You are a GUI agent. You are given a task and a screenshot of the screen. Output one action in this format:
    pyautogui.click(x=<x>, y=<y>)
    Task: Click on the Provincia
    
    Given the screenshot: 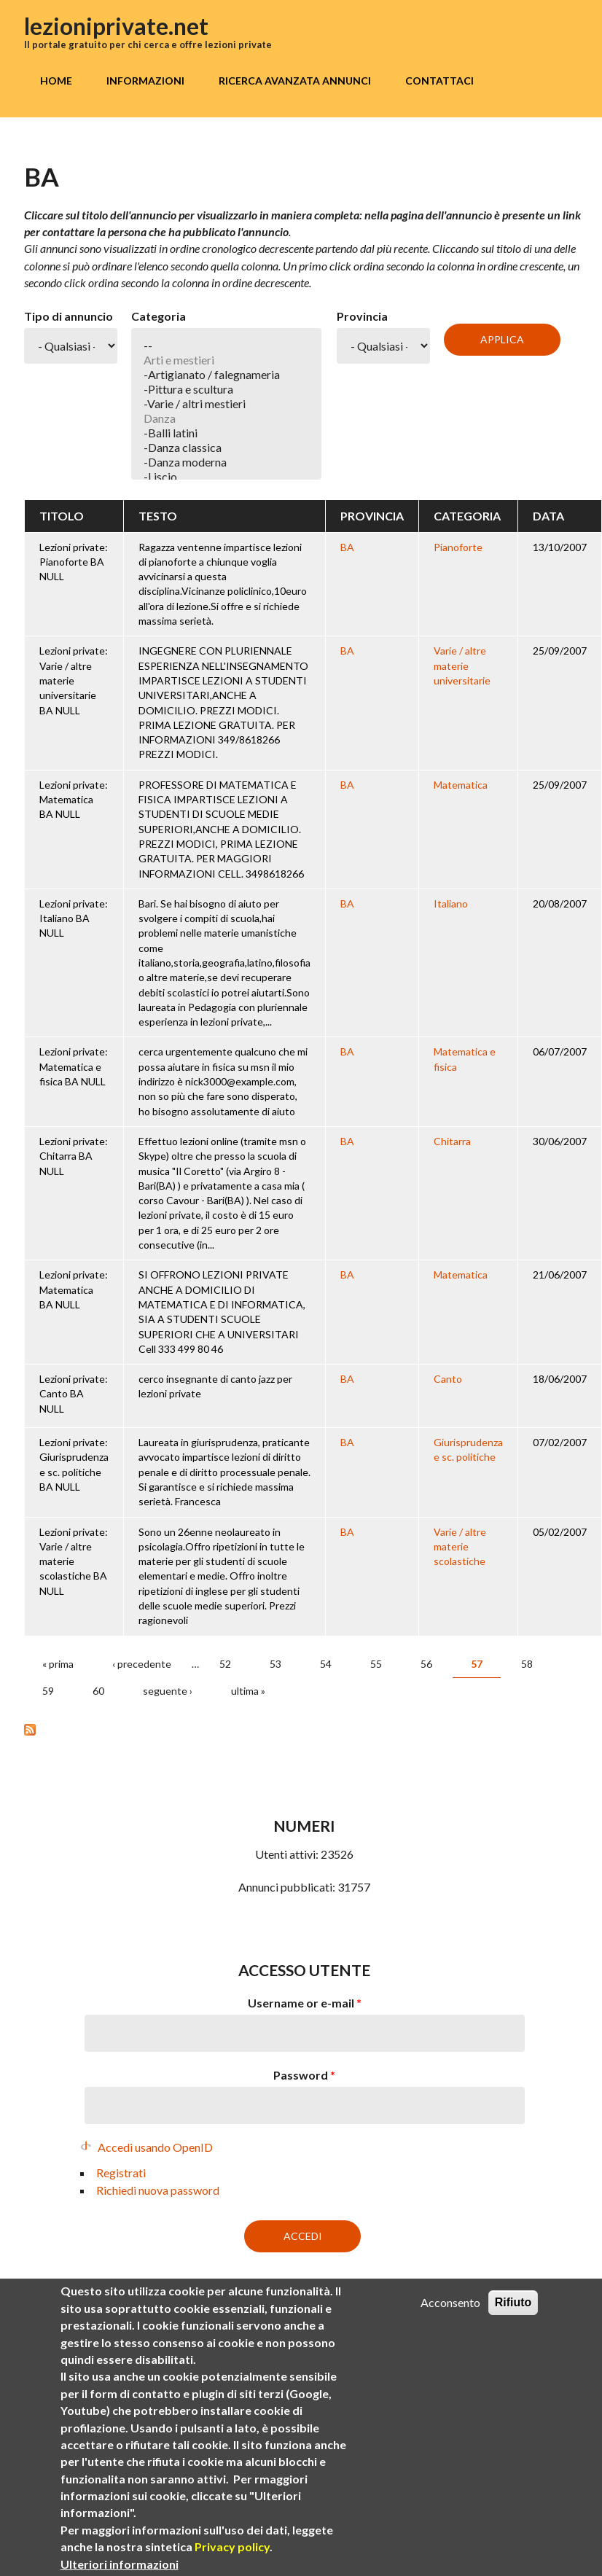 What is the action you would take?
    pyautogui.click(x=362, y=316)
    